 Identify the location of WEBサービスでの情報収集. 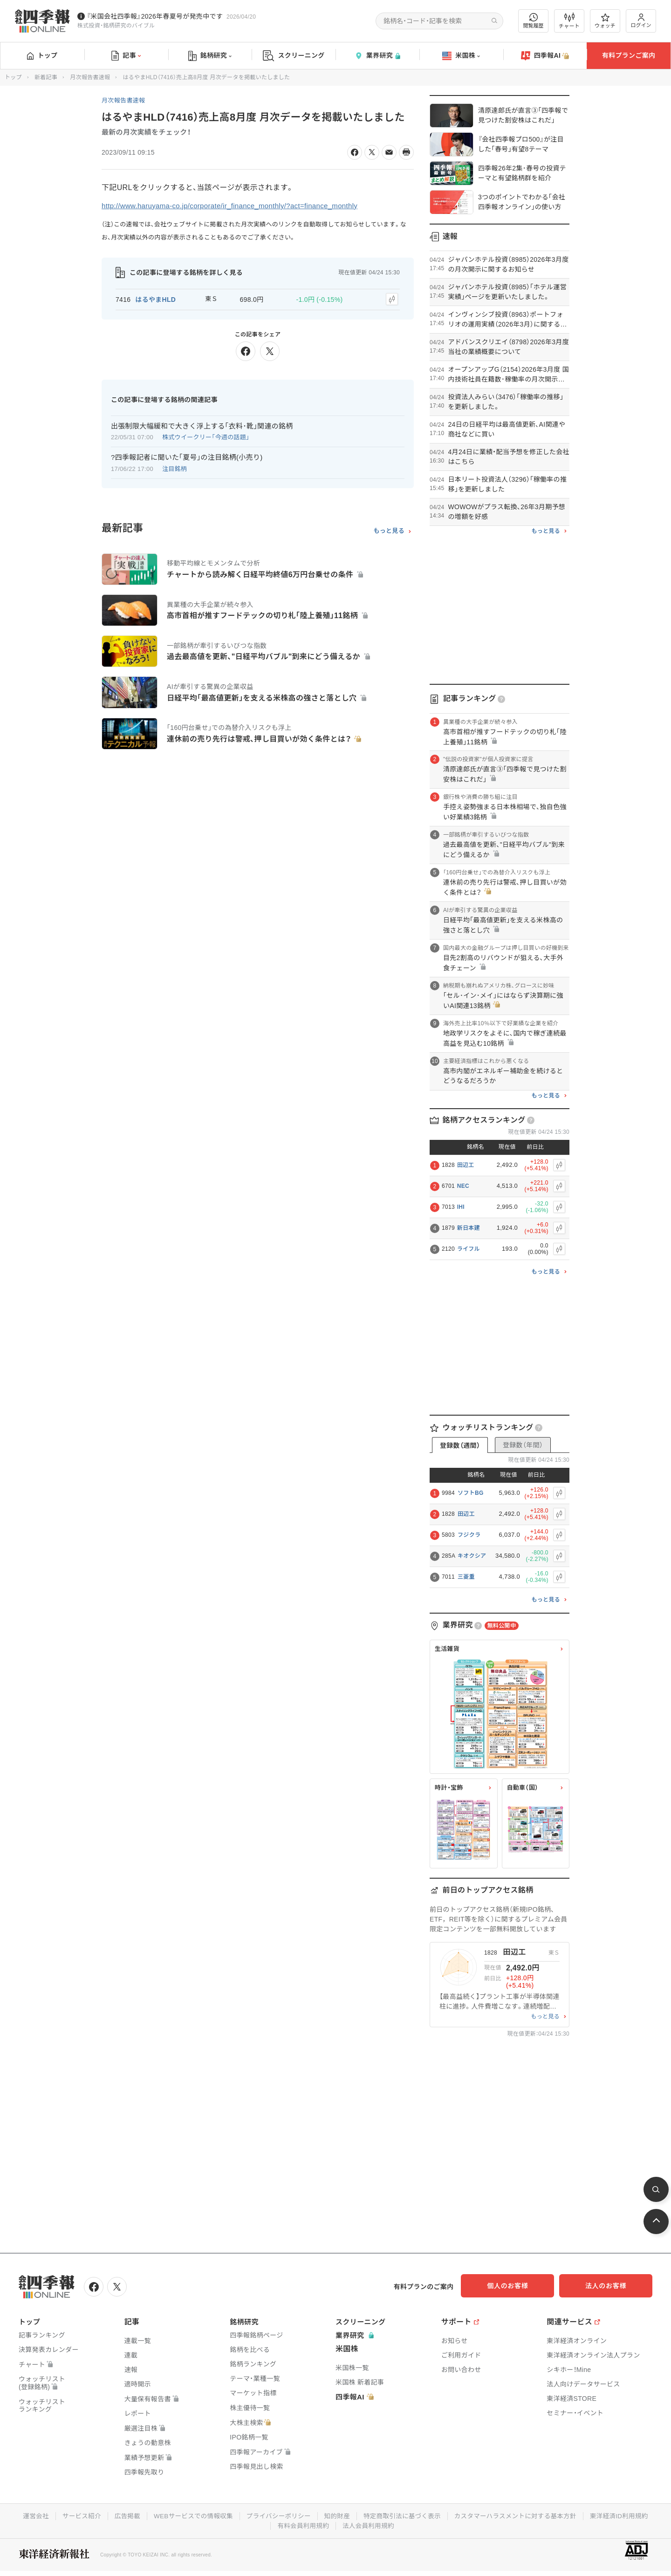
(189, 2514).